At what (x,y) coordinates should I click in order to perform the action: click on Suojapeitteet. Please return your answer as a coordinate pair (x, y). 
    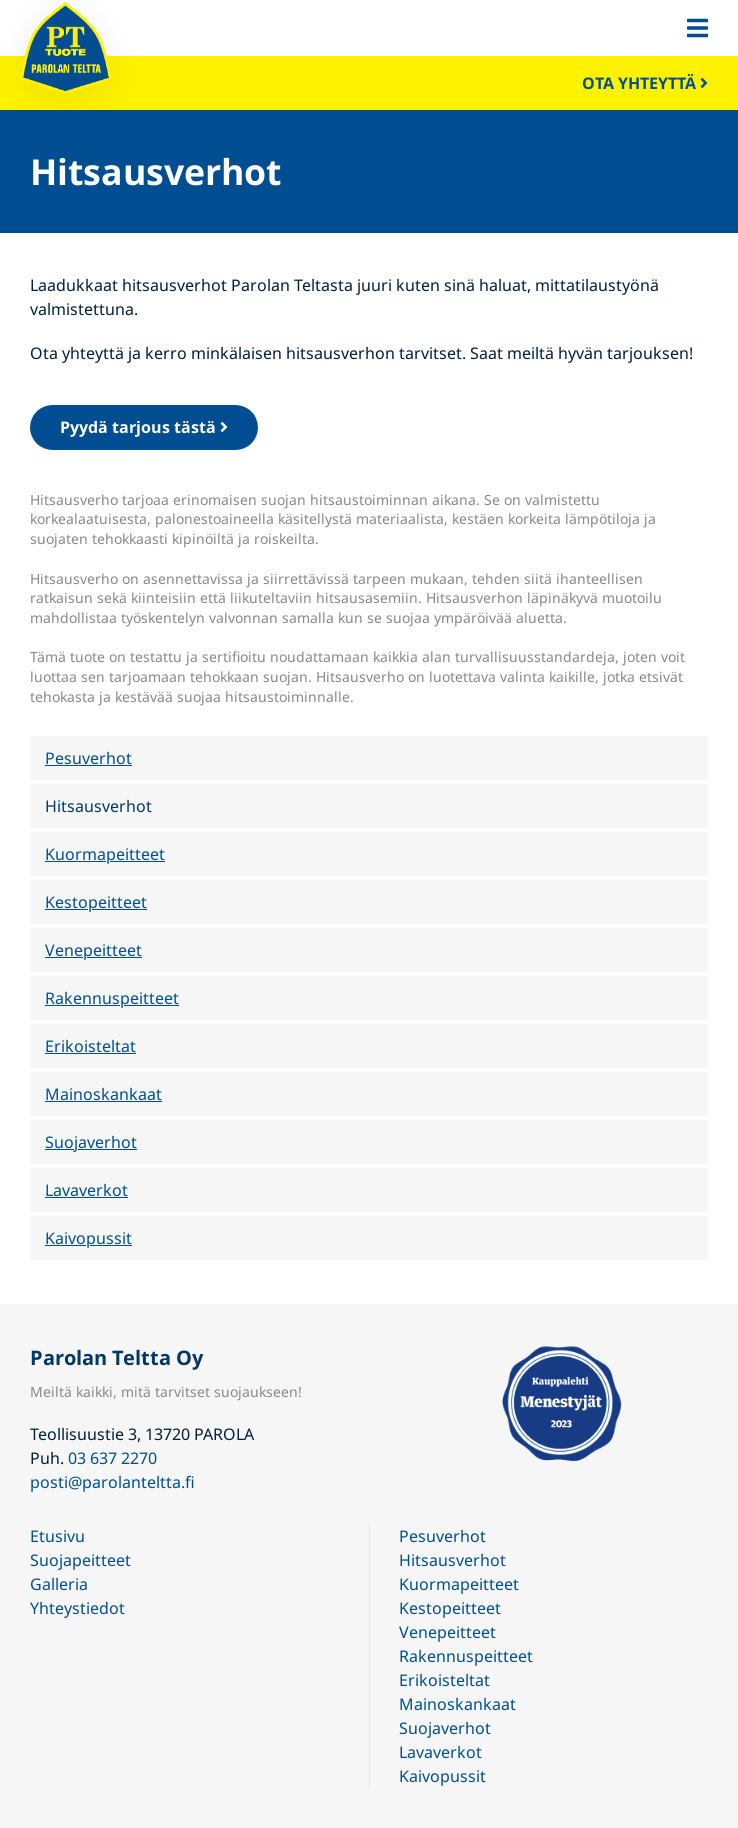
    Looking at the image, I should click on (80, 1560).